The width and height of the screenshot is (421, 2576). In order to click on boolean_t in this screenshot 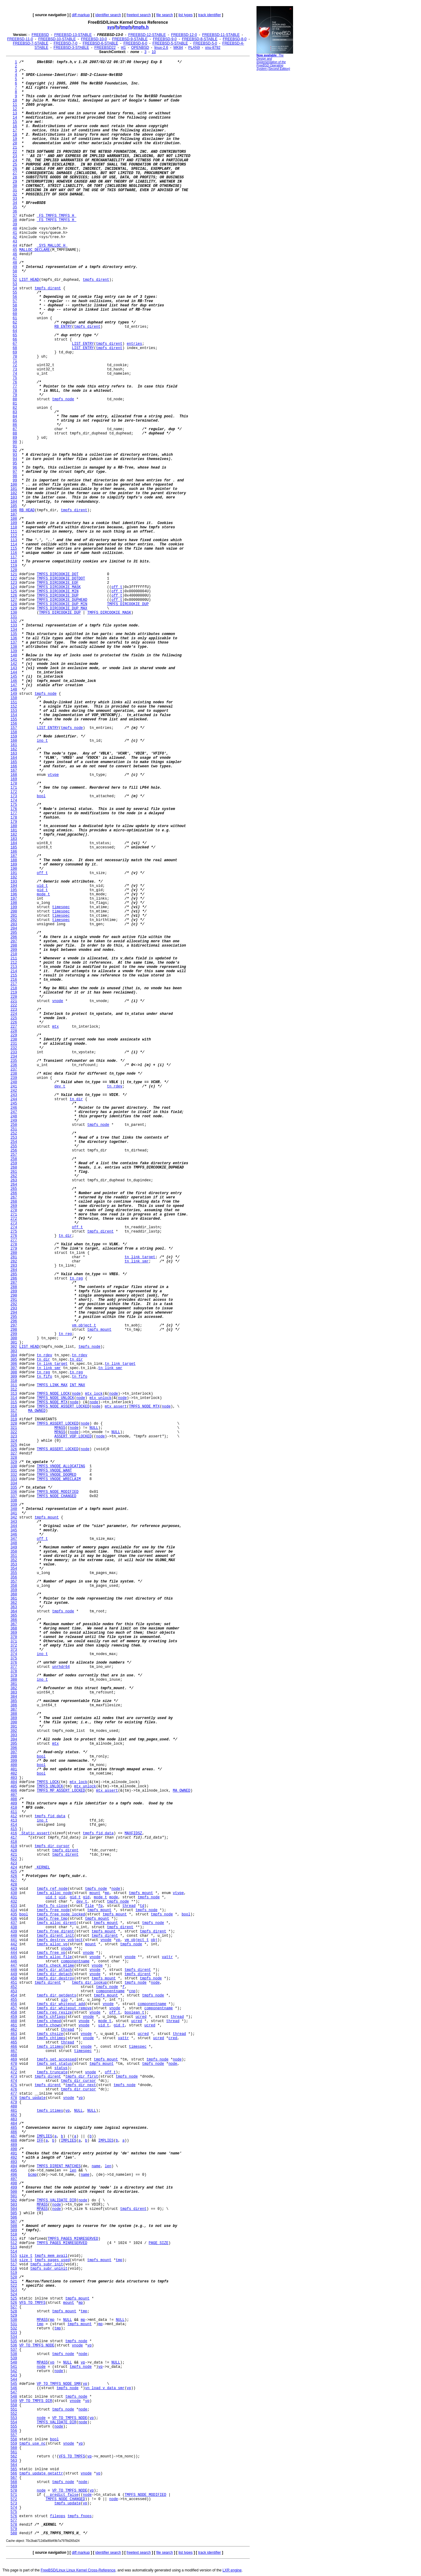, I will do `click(134, 2012)`.